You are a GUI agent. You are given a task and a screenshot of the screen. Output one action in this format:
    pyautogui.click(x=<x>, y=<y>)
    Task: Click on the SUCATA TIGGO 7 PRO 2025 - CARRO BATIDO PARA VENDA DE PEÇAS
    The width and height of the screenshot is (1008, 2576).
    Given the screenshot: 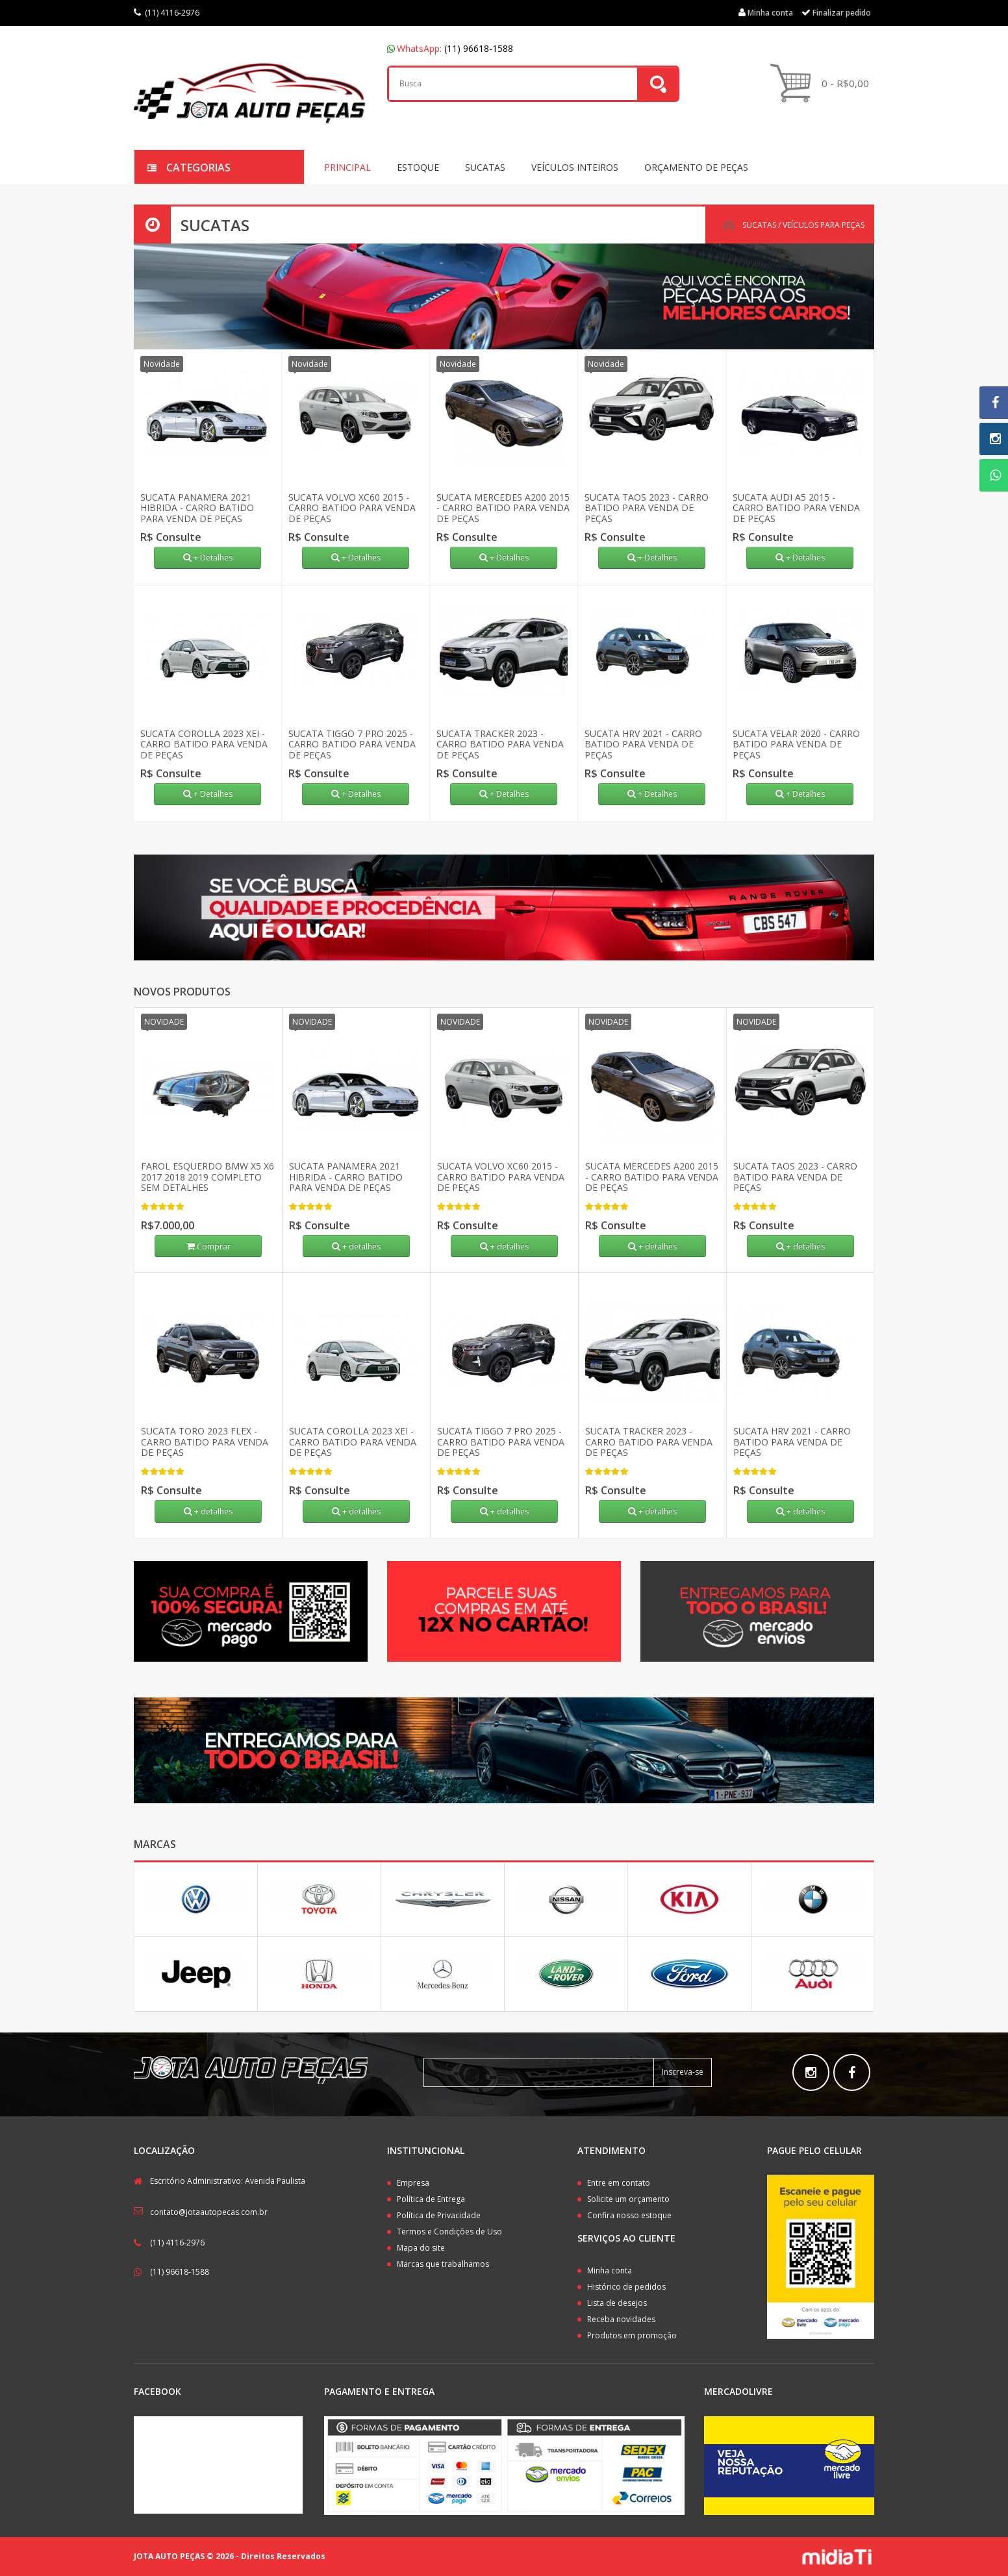 What is the action you would take?
    pyautogui.click(x=352, y=744)
    